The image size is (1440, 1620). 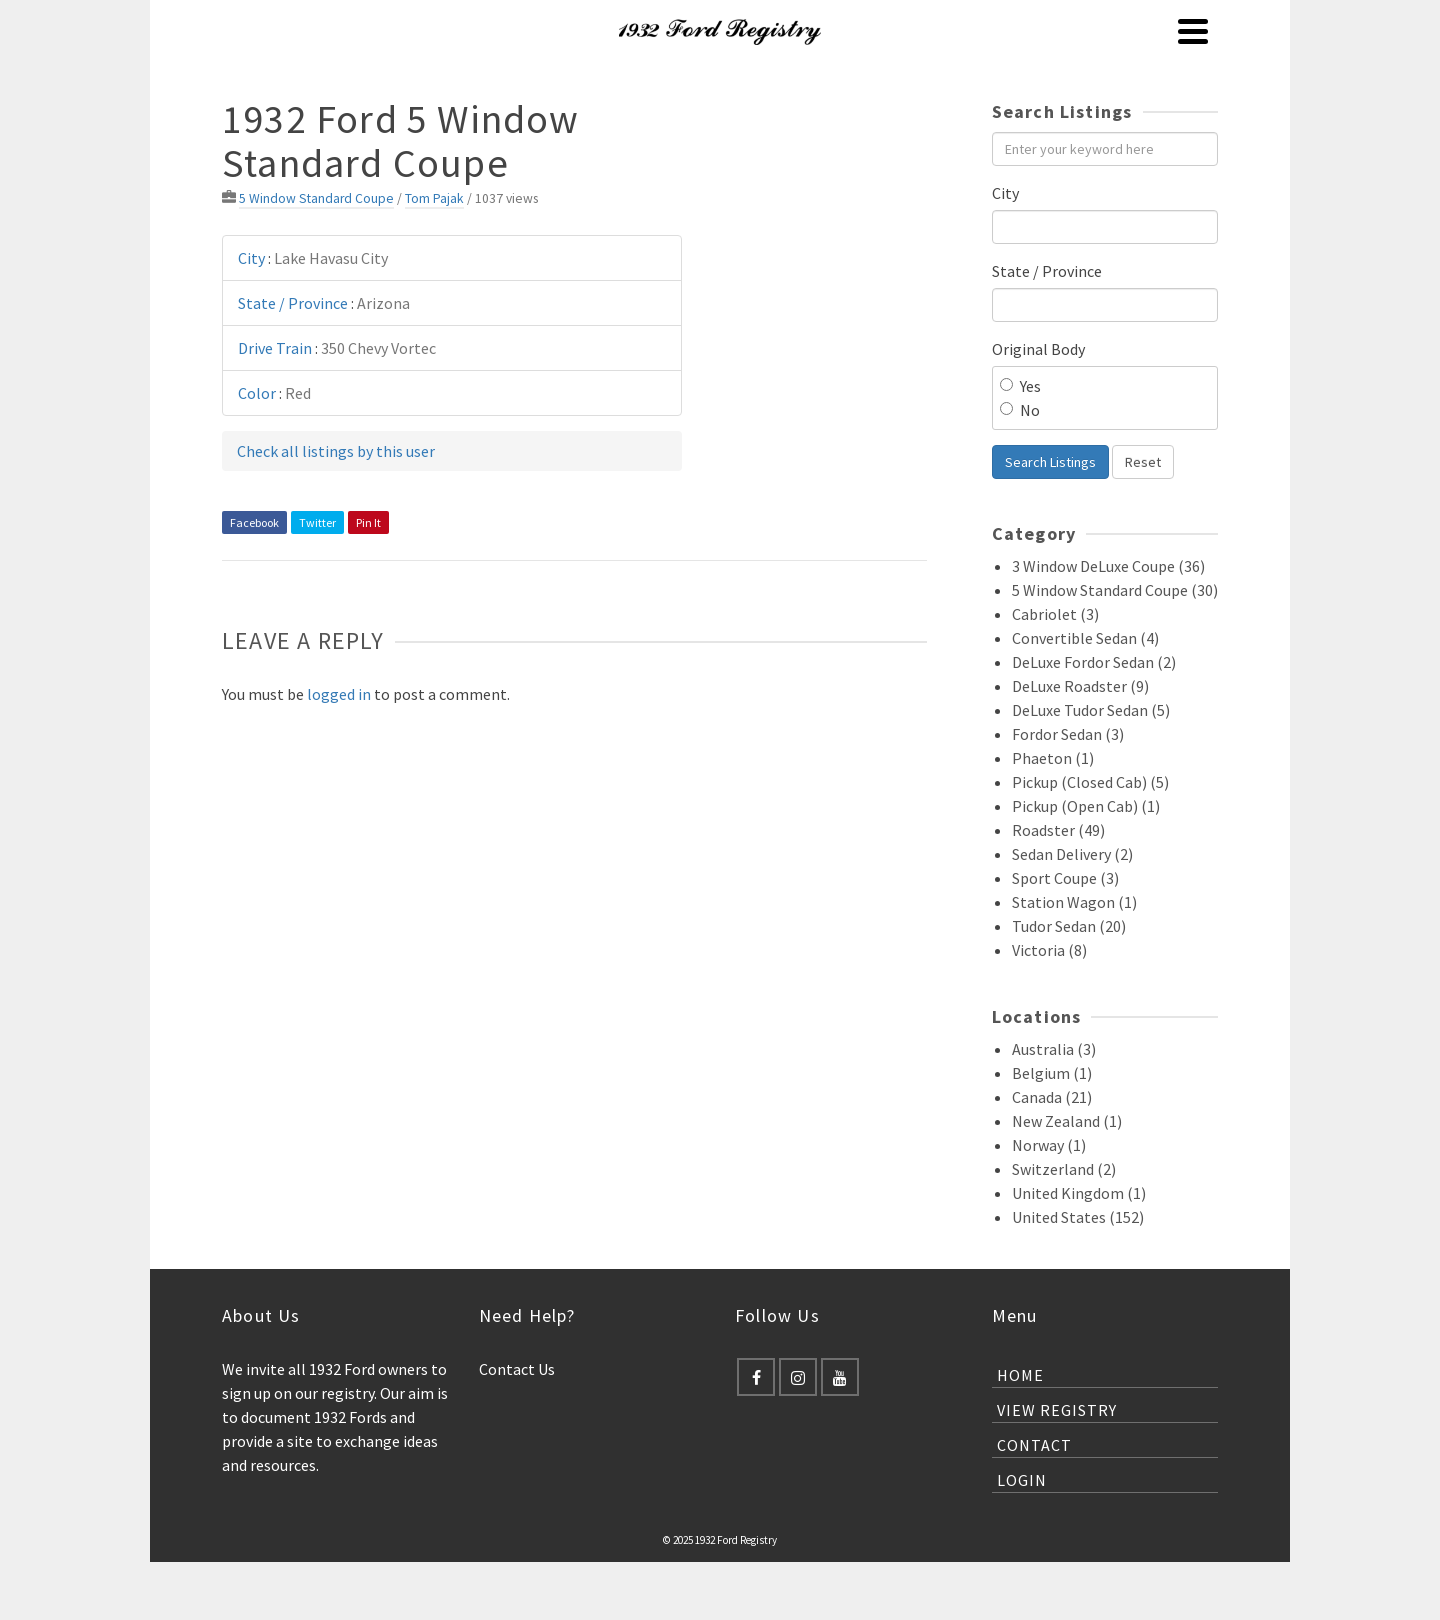 I want to click on Home, so click(x=1020, y=1375).